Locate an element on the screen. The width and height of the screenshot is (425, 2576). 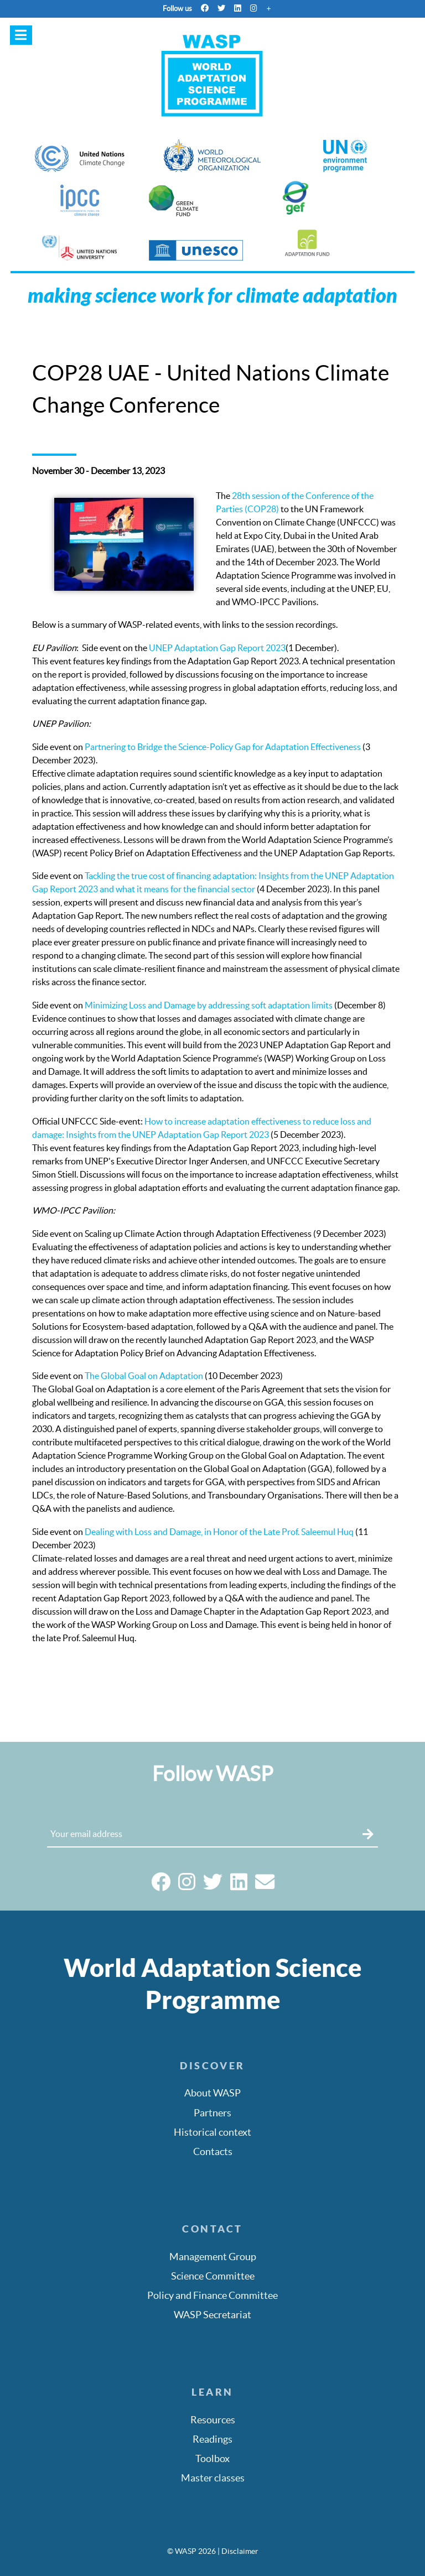
WASP Secretariat is located at coordinates (212, 2314).